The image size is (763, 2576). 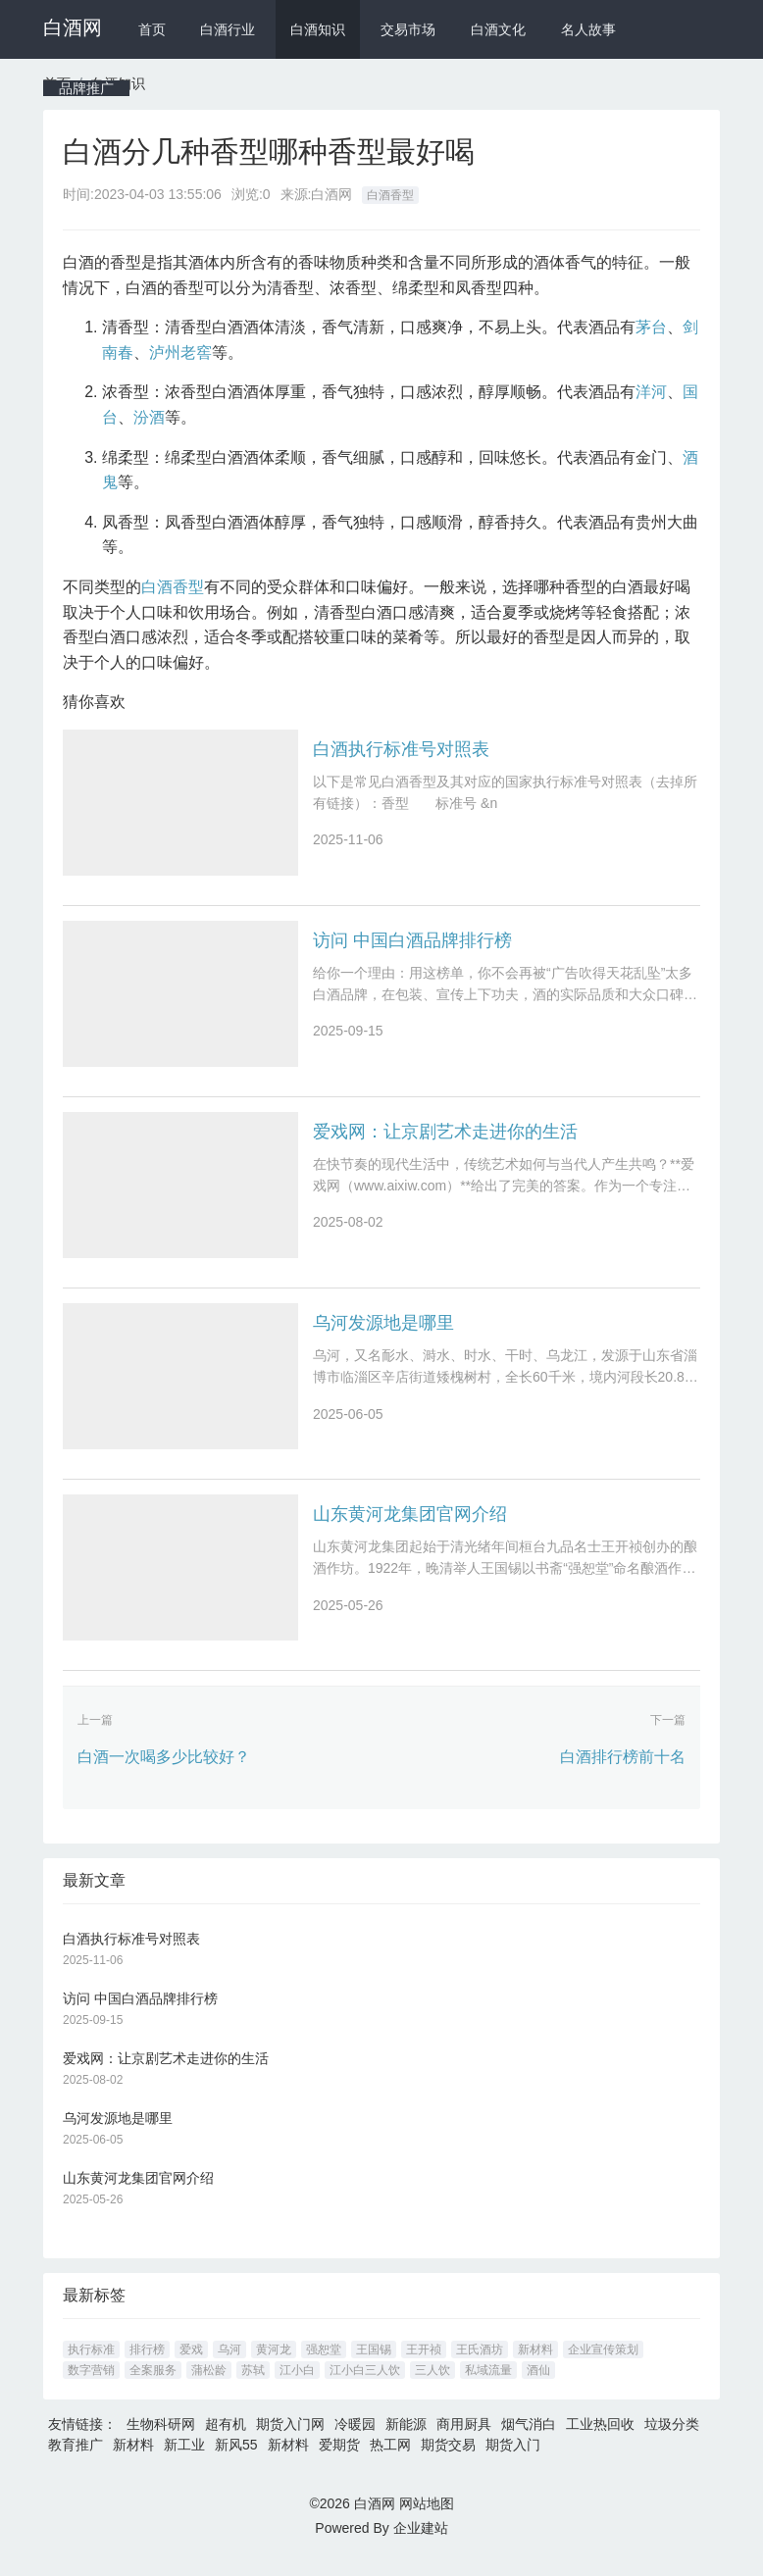 What do you see at coordinates (72, 27) in the screenshot?
I see `白酒网` at bounding box center [72, 27].